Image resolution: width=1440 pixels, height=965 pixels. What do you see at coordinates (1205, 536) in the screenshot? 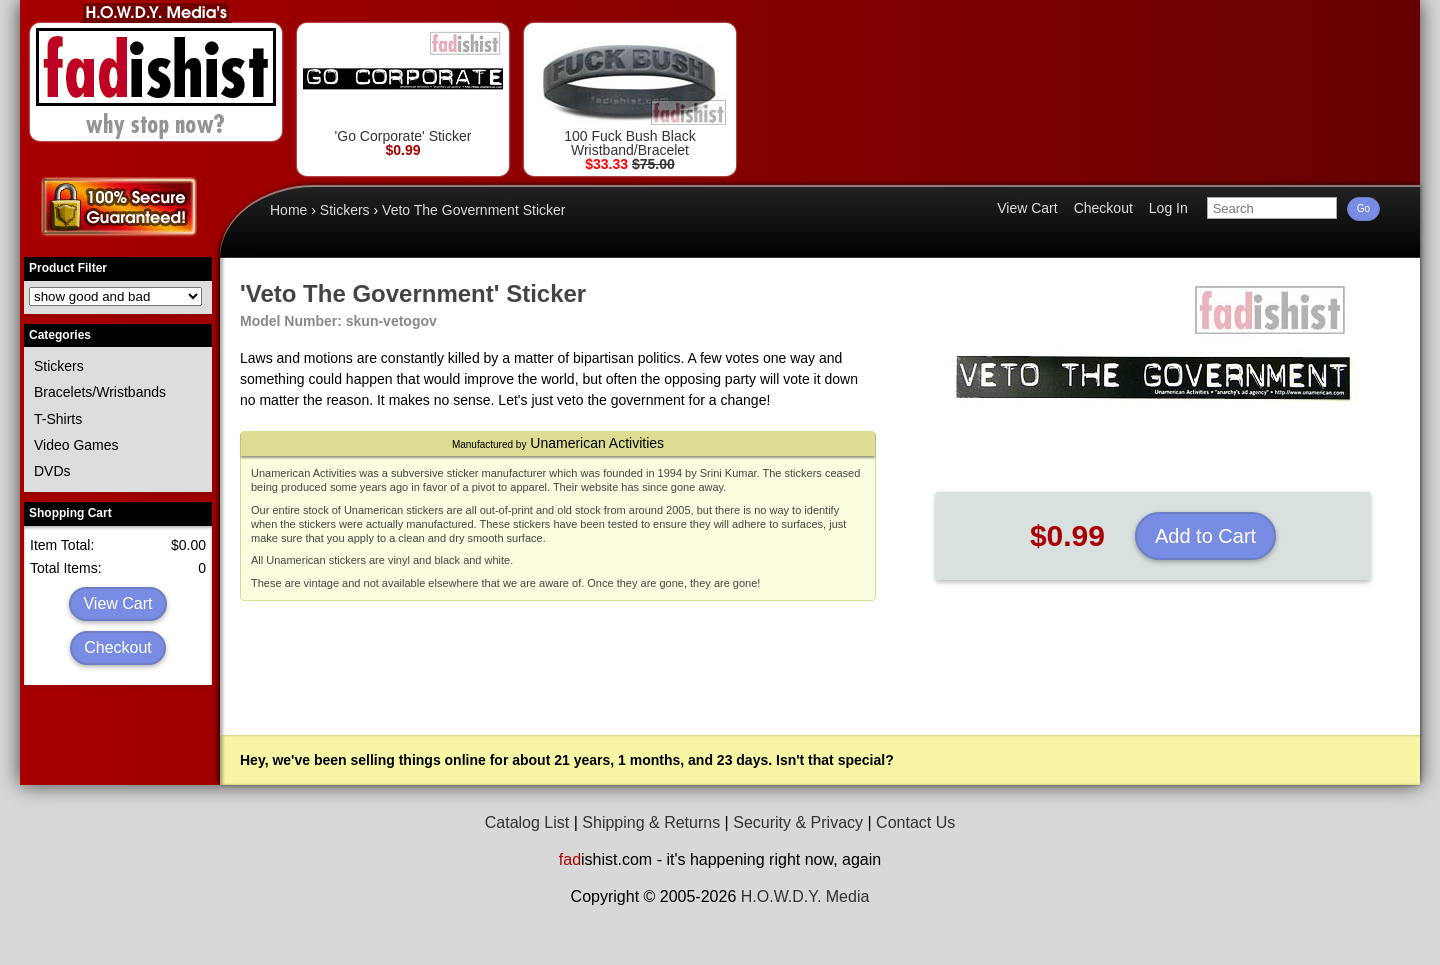
I see `Add to Cart` at bounding box center [1205, 536].